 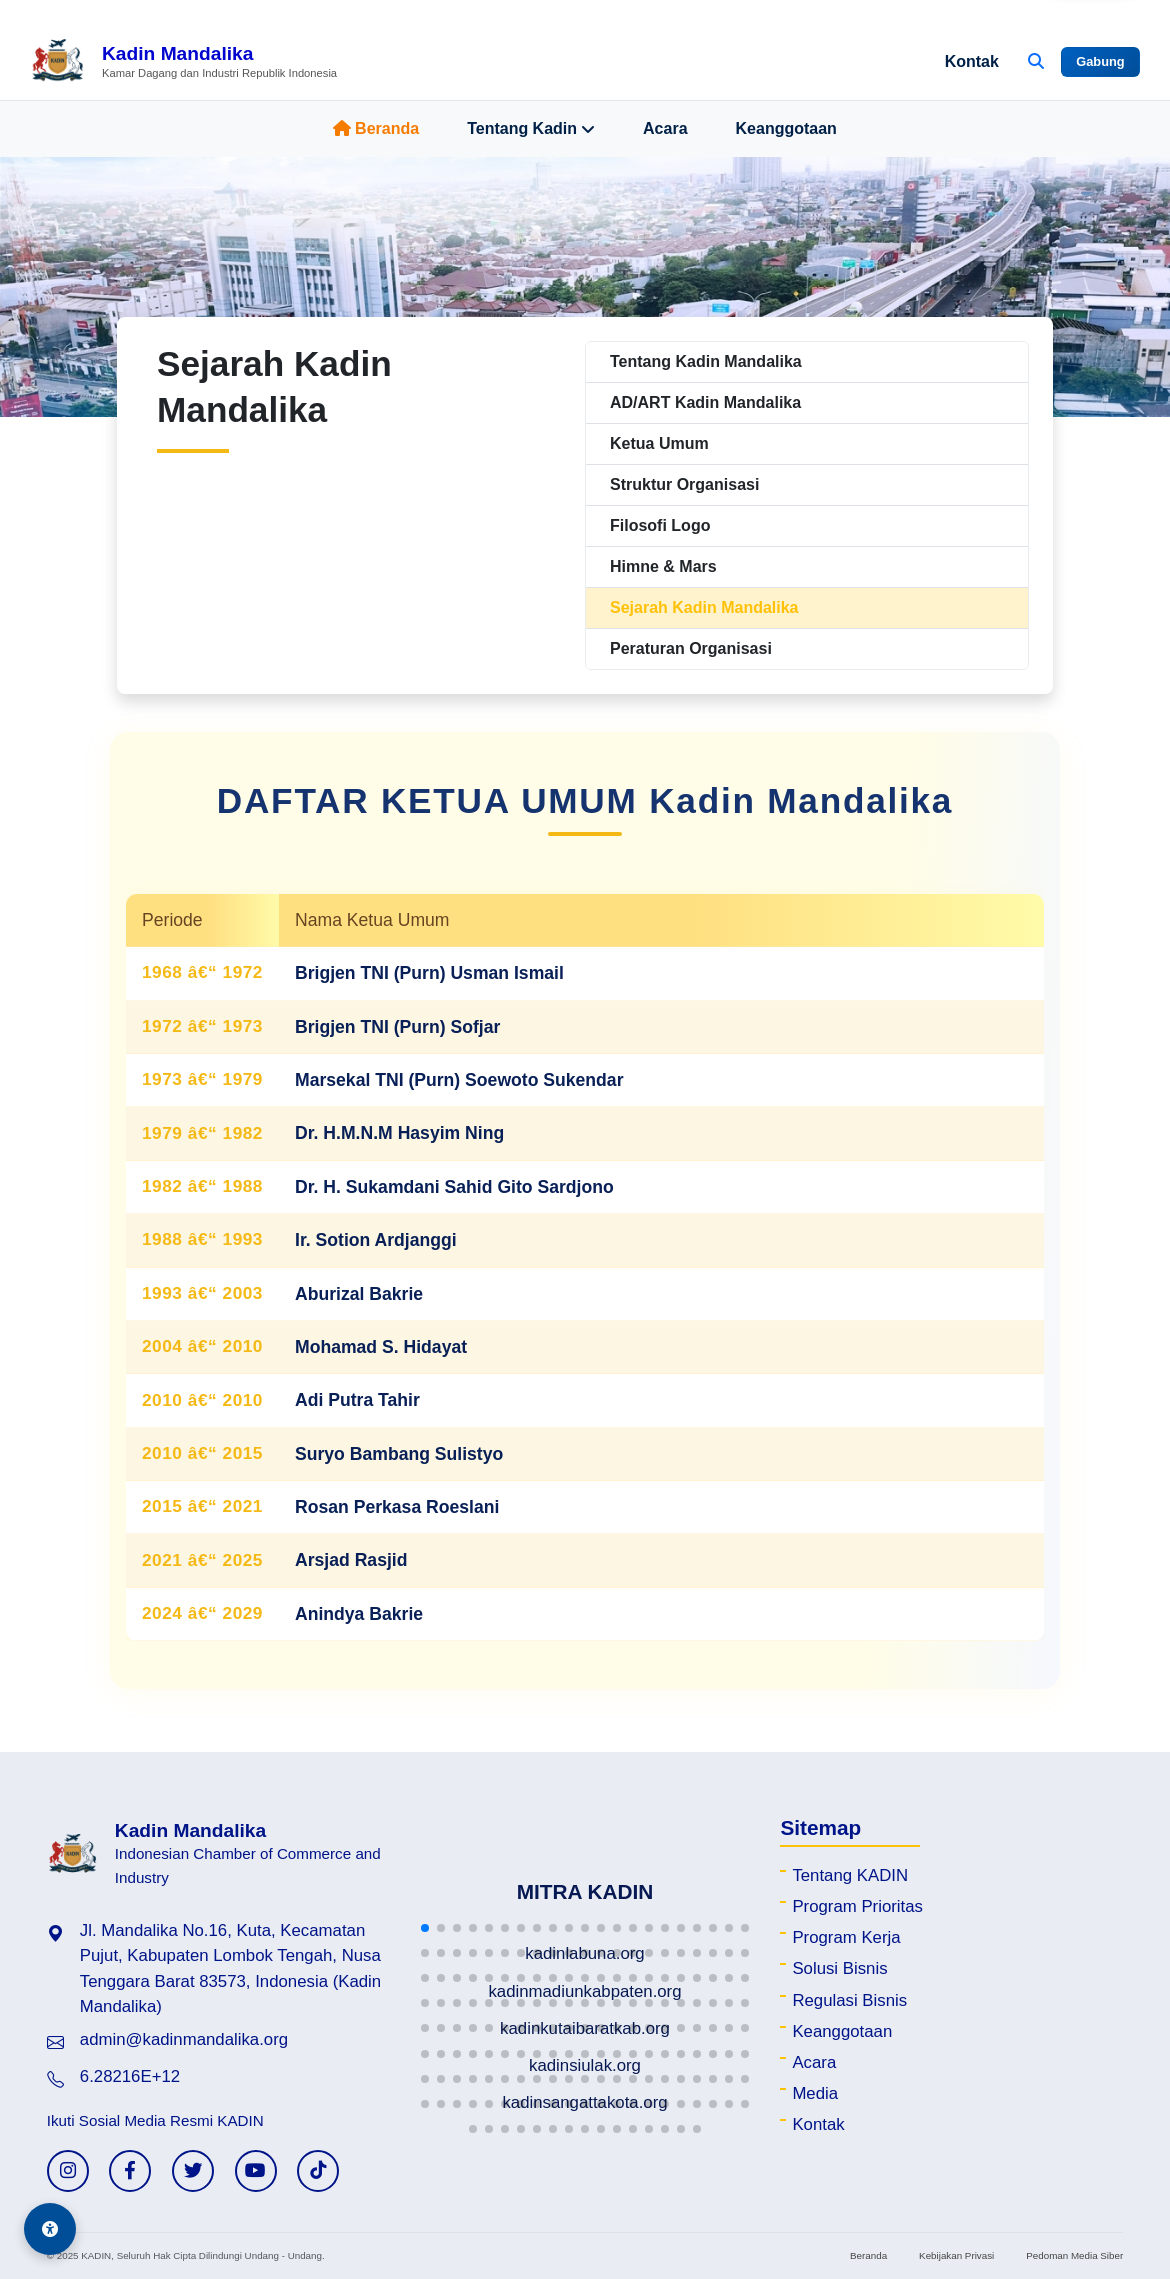 What do you see at coordinates (130, 2171) in the screenshot?
I see `[Facebook KADIN]` at bounding box center [130, 2171].